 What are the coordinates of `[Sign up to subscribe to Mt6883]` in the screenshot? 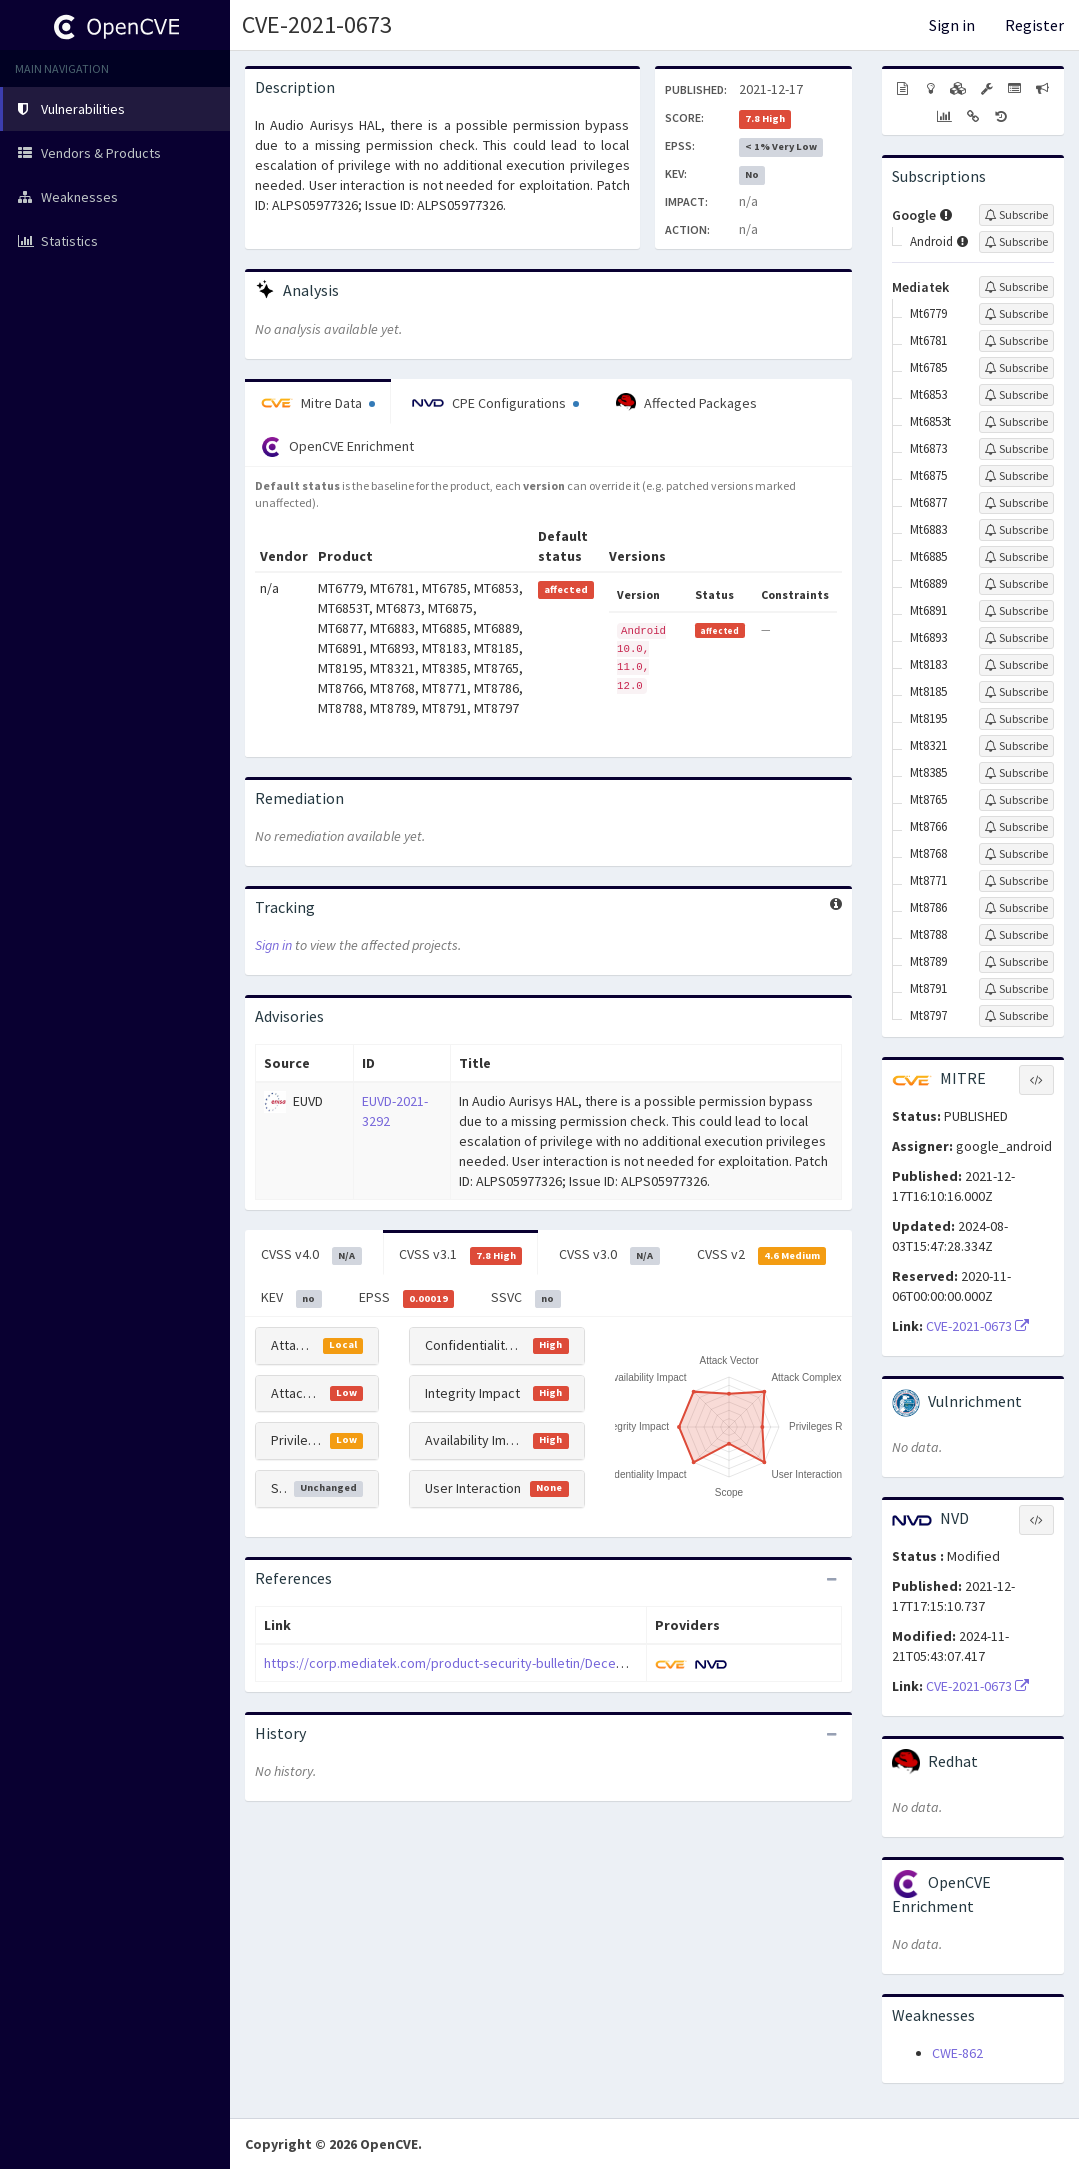 It's located at (1016, 530).